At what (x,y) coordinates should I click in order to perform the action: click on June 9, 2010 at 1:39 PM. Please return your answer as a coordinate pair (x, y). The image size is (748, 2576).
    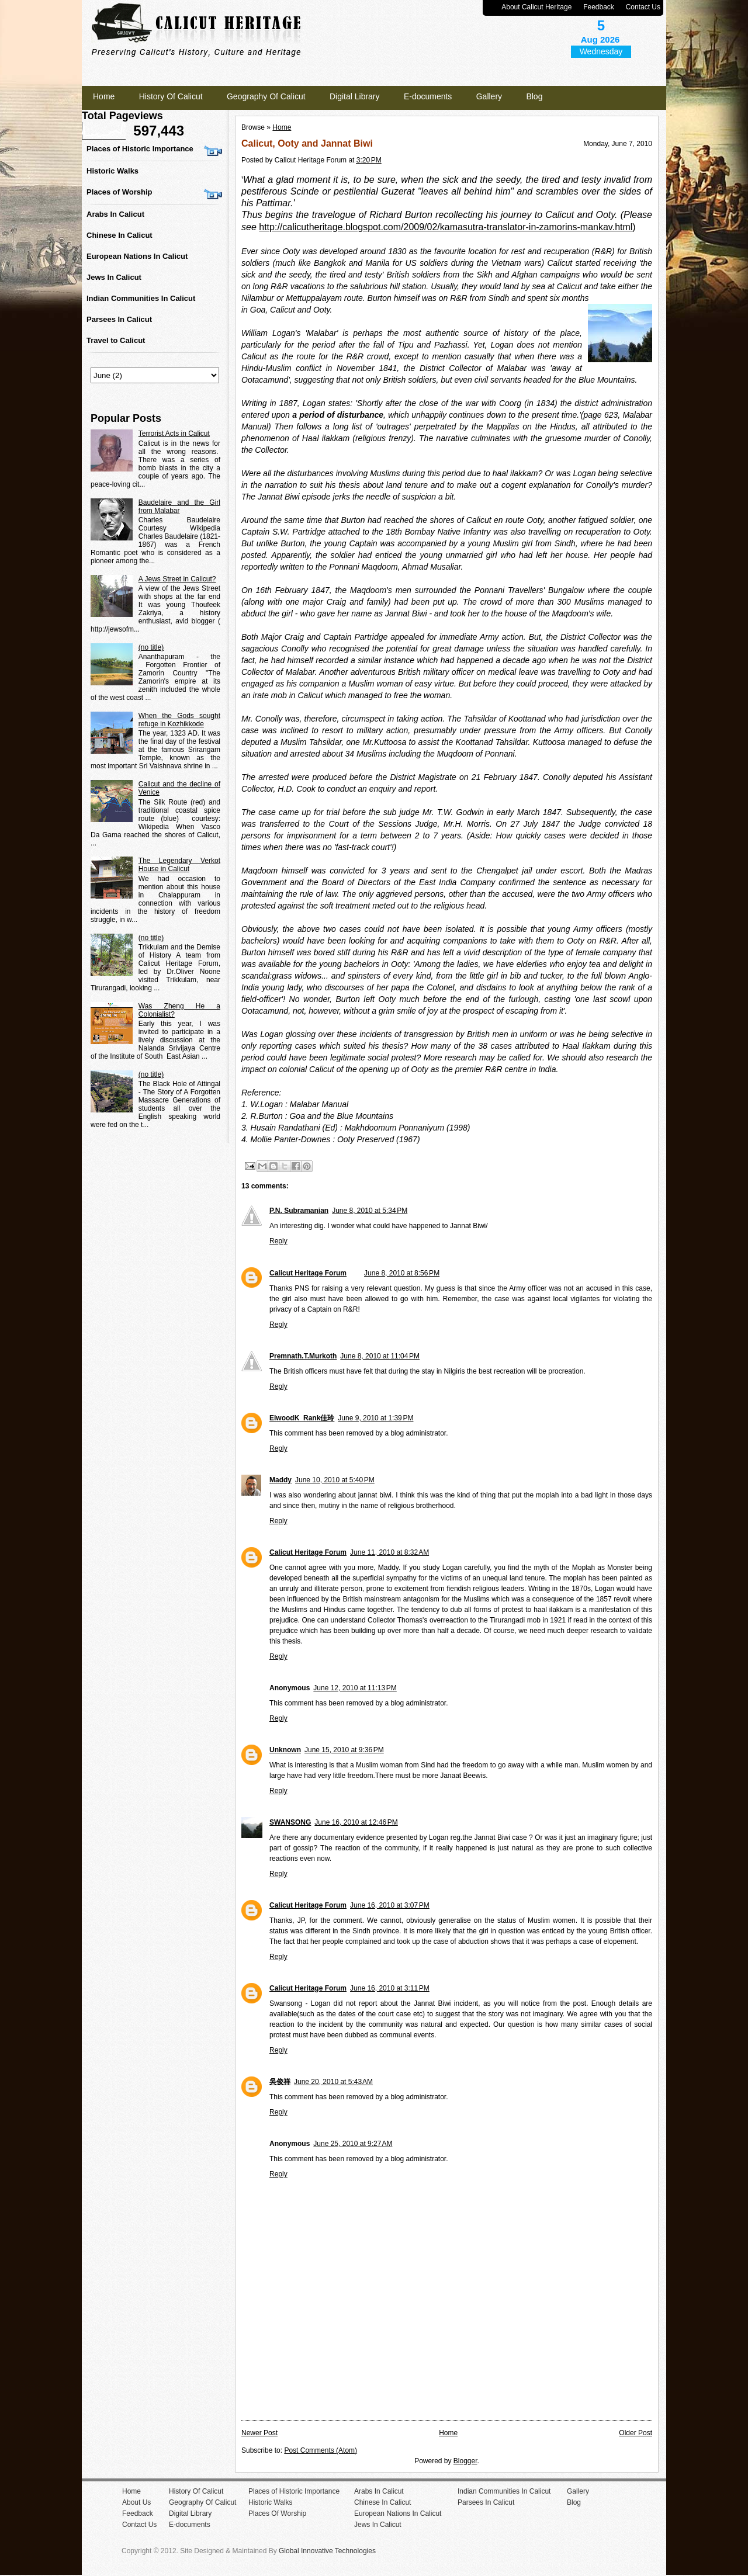
    Looking at the image, I should click on (375, 1418).